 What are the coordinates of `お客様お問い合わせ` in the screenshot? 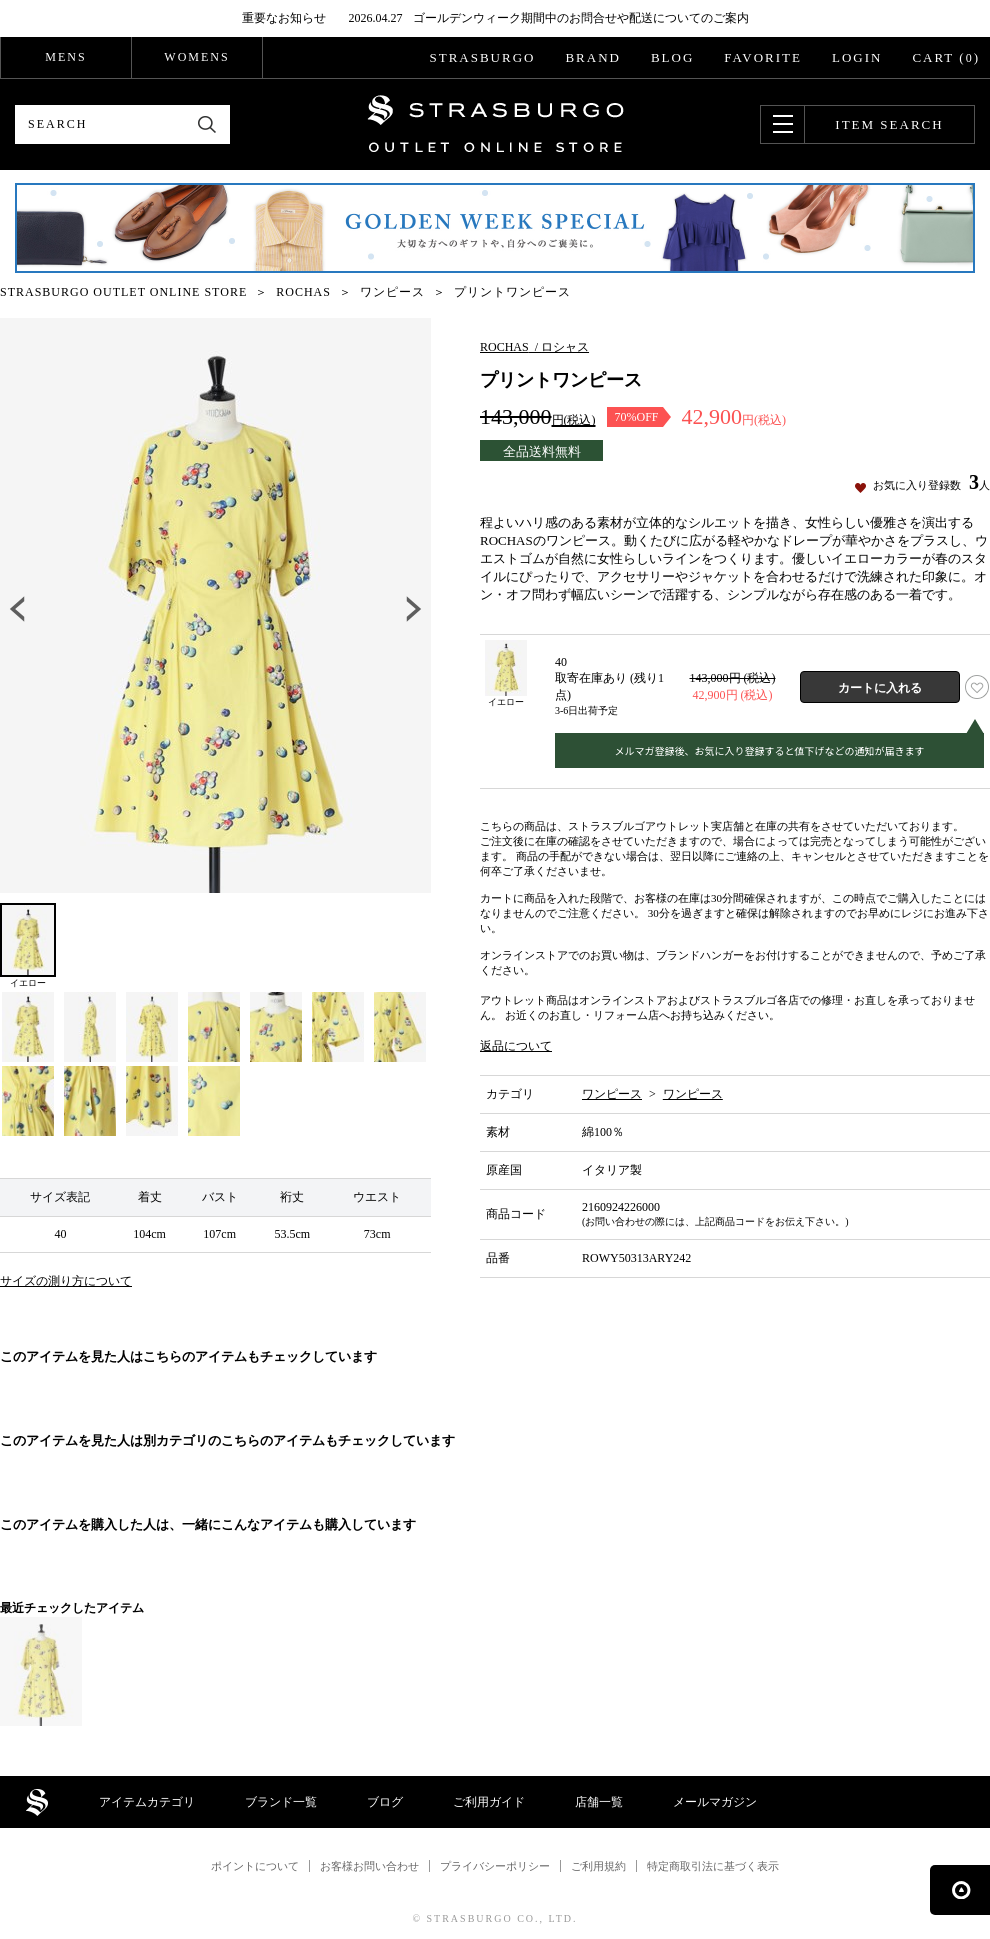 It's located at (369, 1866).